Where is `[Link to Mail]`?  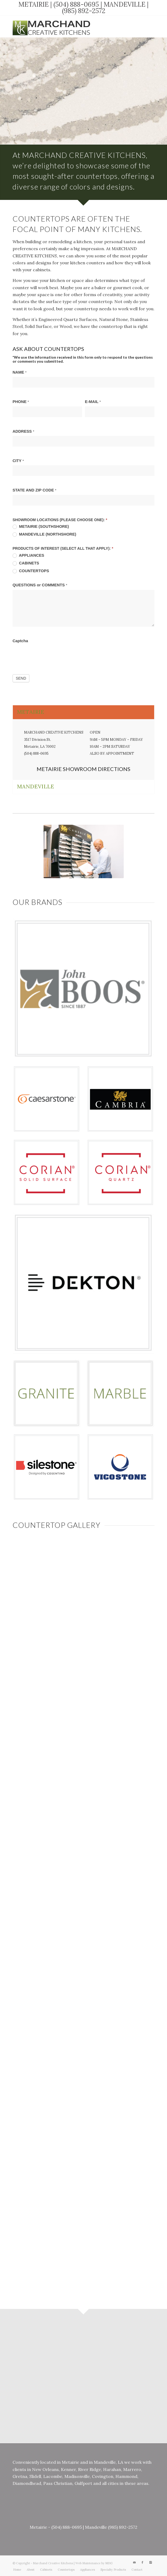 [Link to Mail] is located at coordinates (134, 26).